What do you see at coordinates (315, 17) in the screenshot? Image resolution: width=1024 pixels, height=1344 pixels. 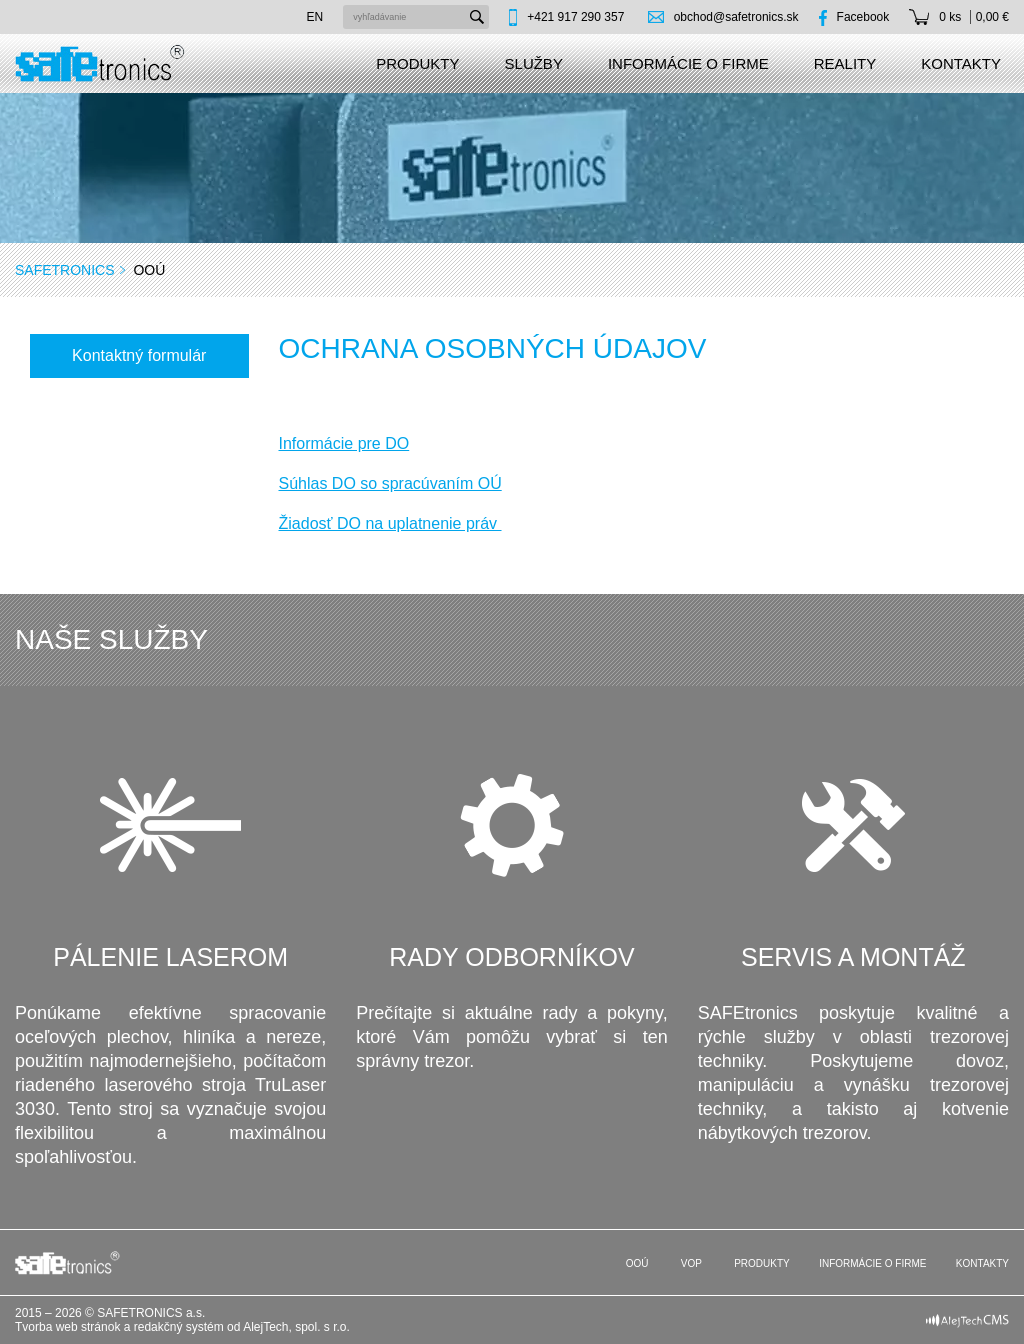 I see `en` at bounding box center [315, 17].